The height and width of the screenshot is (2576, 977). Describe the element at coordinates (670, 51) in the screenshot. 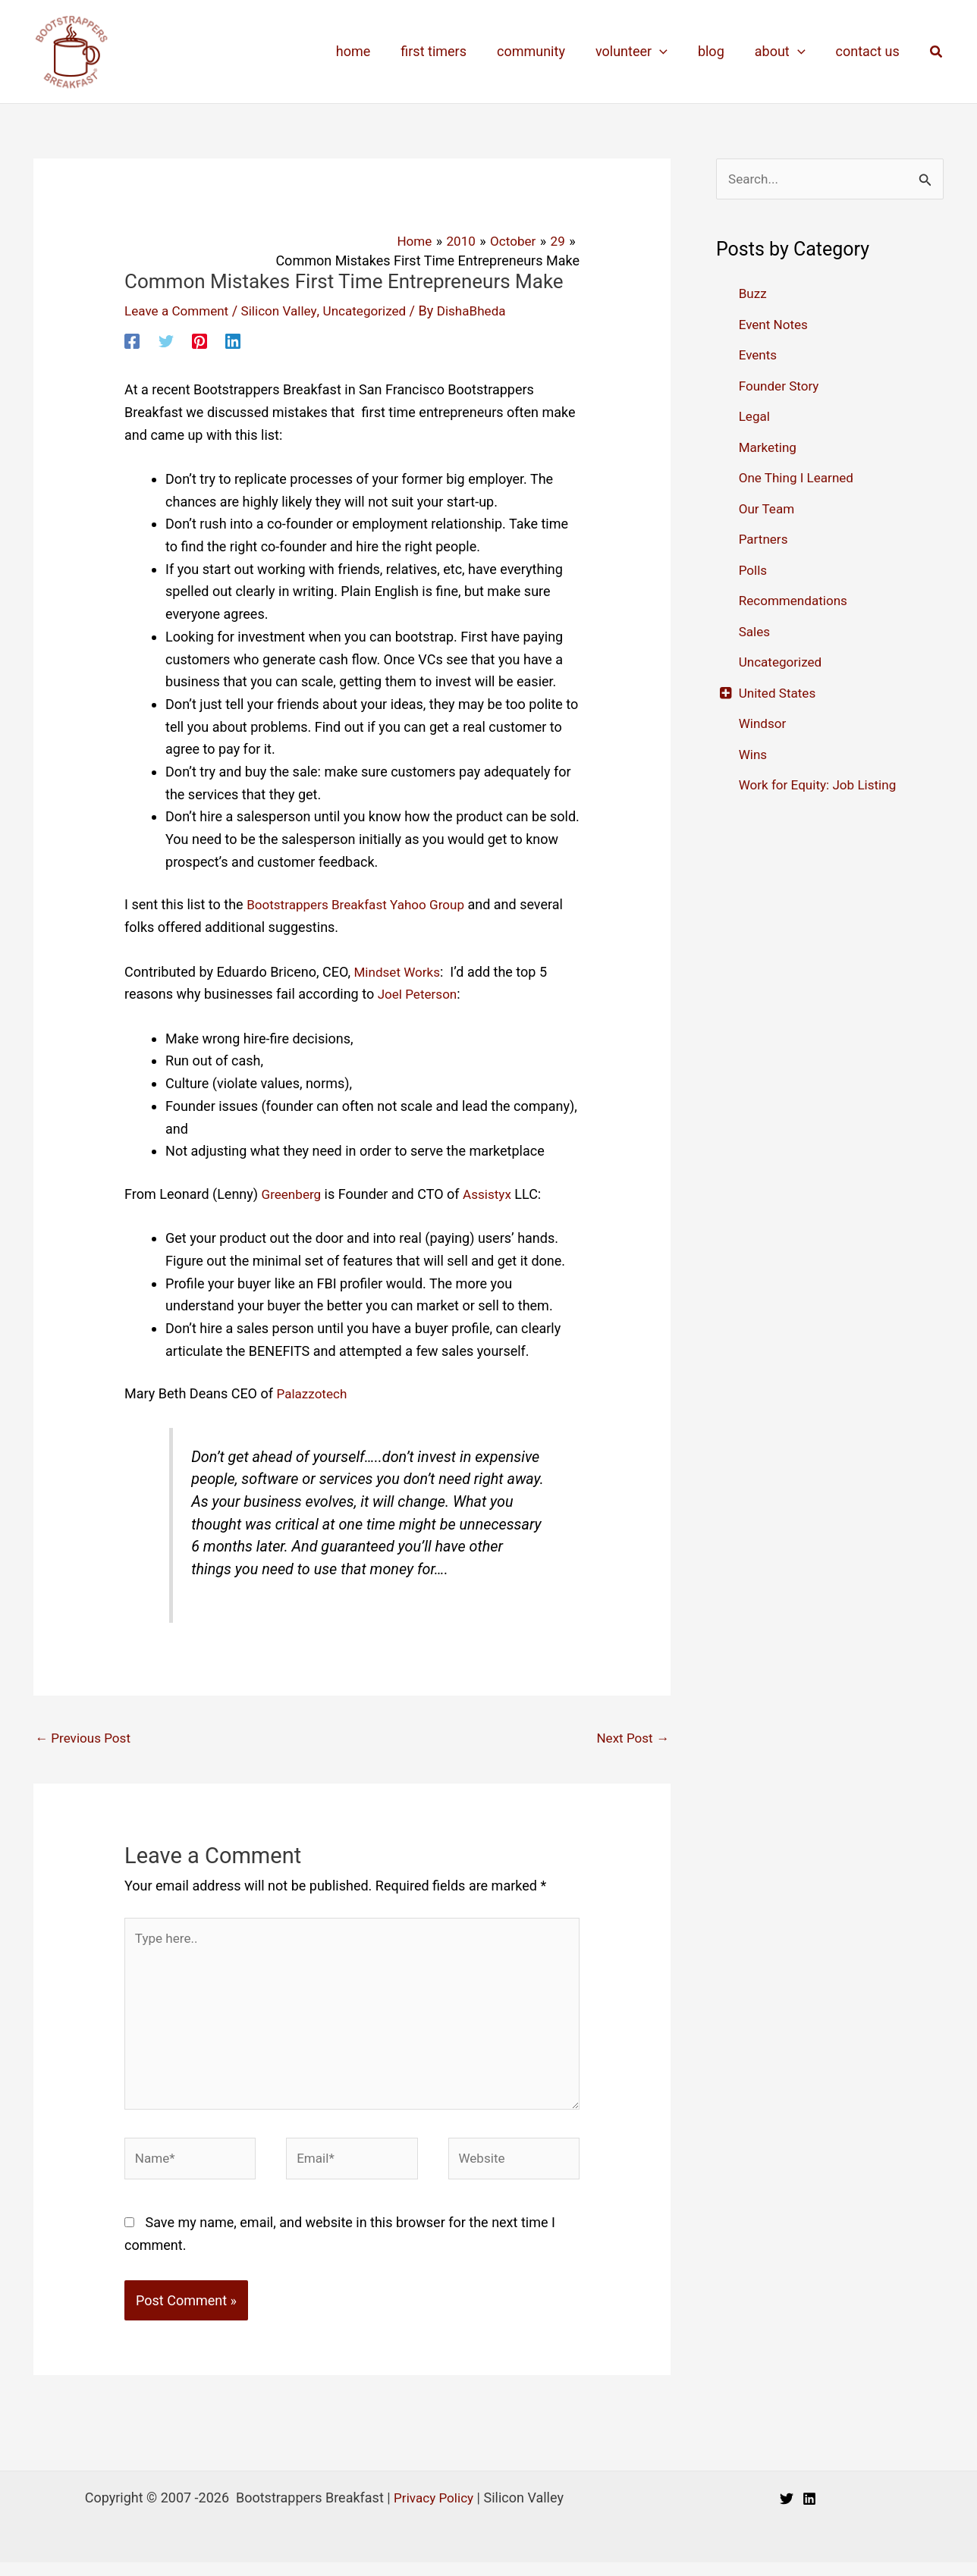

I see `[application]` at that location.